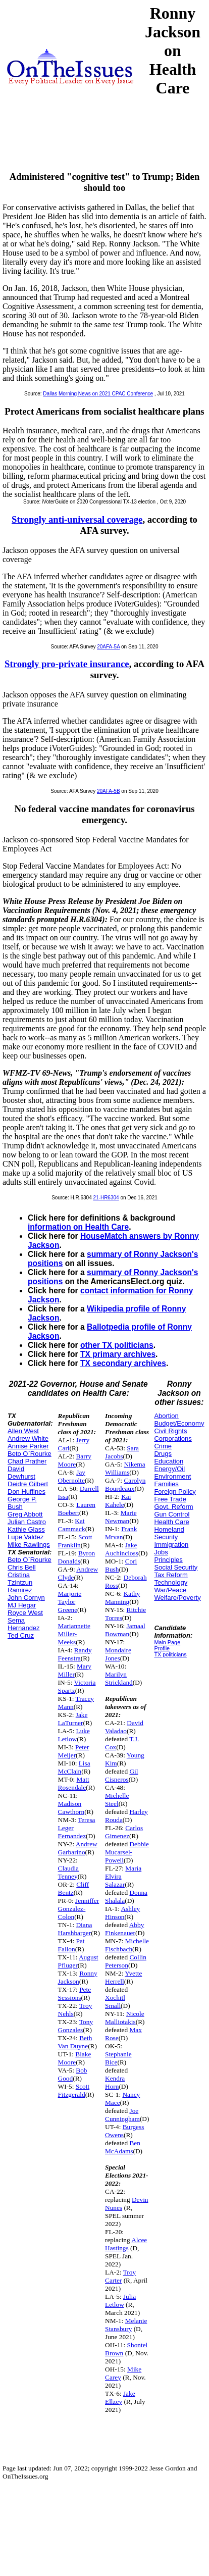 The height and width of the screenshot is (2576, 209). What do you see at coordinates (126, 2325) in the screenshot?
I see `Melanie Stansbury` at bounding box center [126, 2325].